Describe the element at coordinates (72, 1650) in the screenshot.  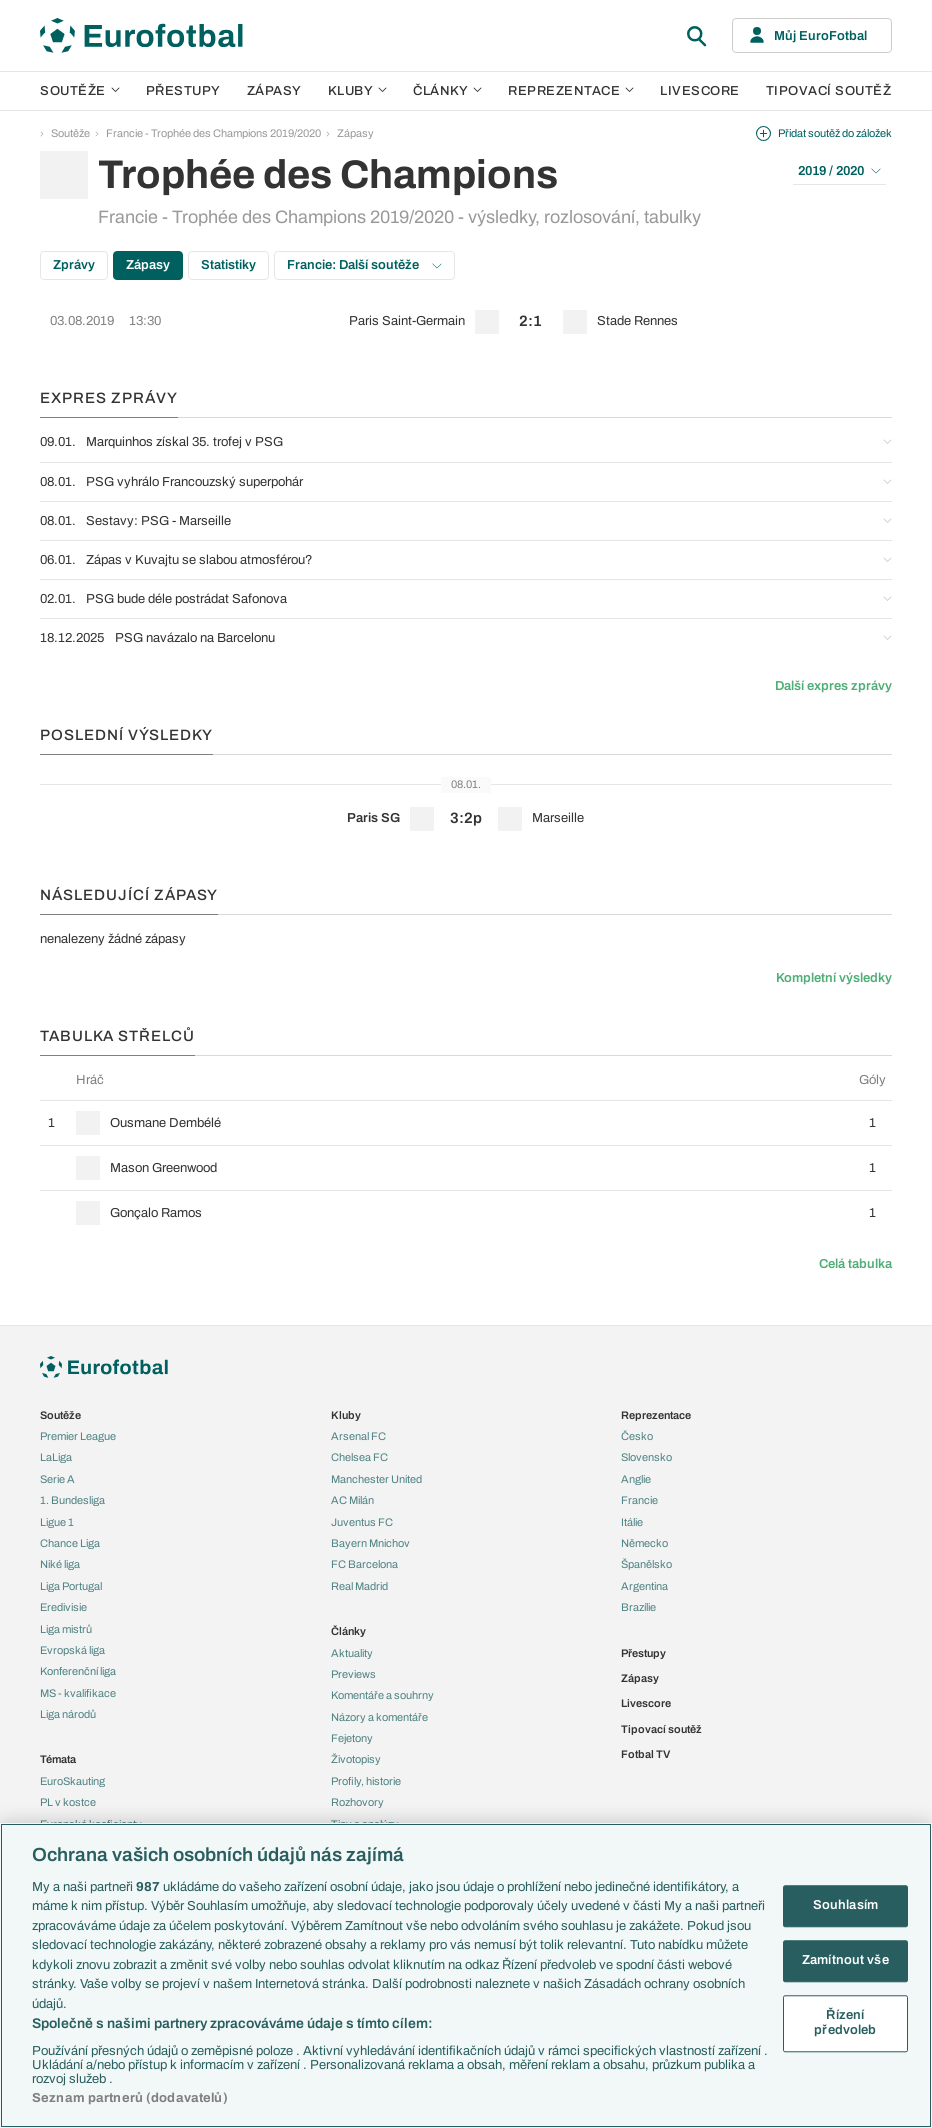
I see `Evropská liga` at that location.